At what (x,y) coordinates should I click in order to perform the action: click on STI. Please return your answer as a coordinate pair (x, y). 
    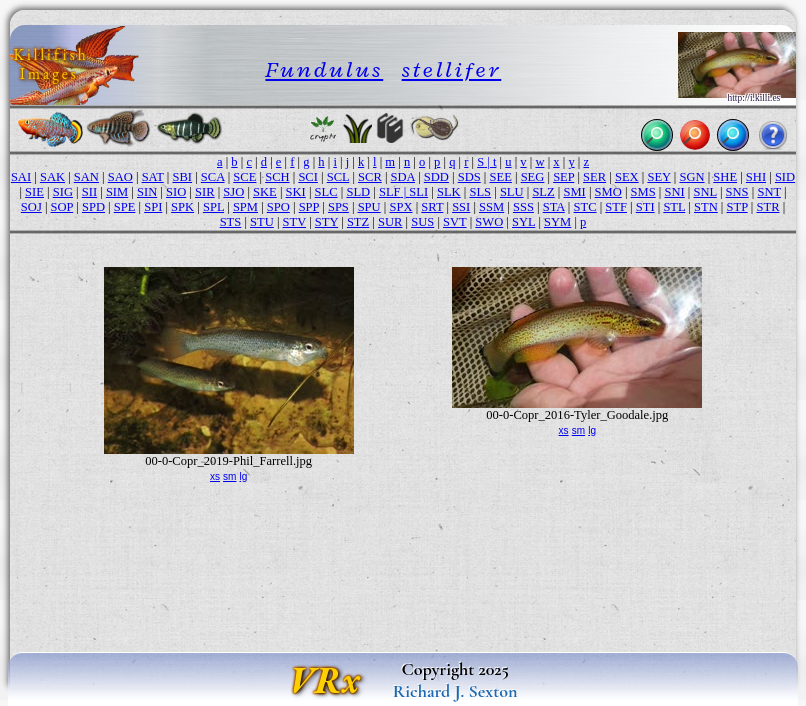
    Looking at the image, I should click on (645, 207).